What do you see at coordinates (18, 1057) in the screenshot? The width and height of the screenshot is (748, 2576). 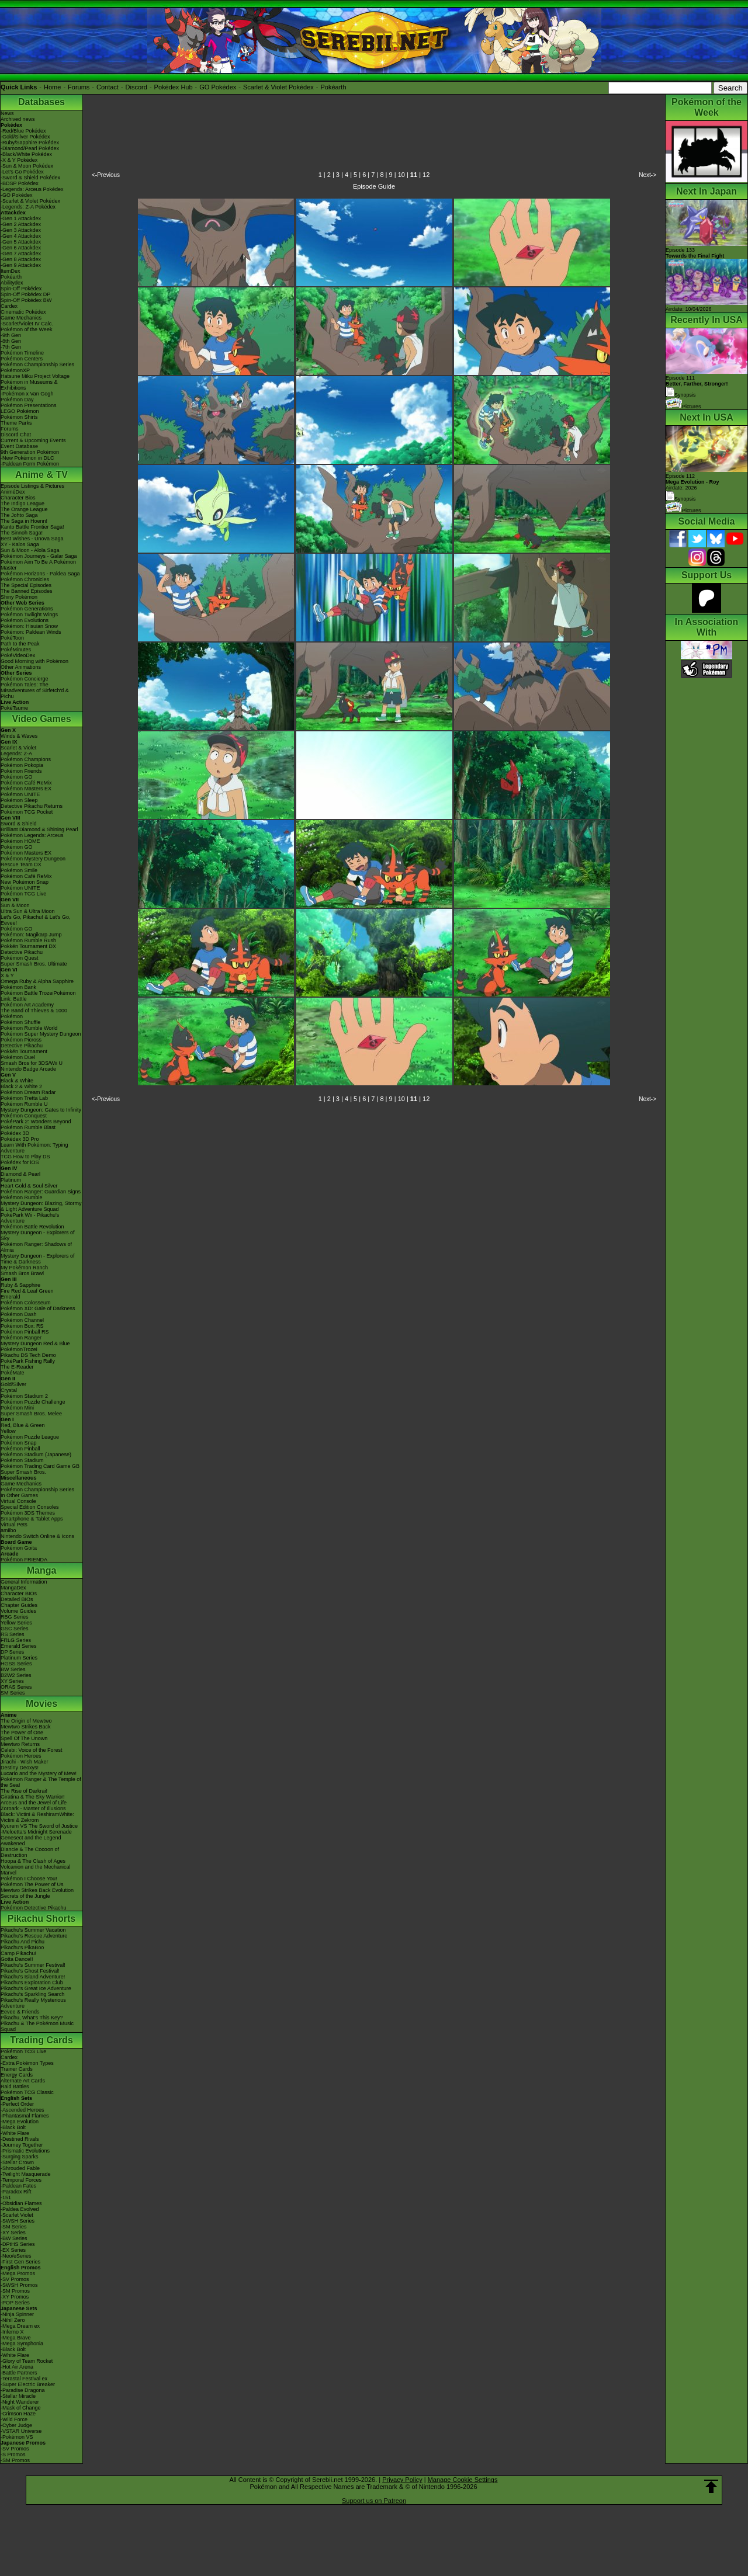 I see `Pokémon Duel` at bounding box center [18, 1057].